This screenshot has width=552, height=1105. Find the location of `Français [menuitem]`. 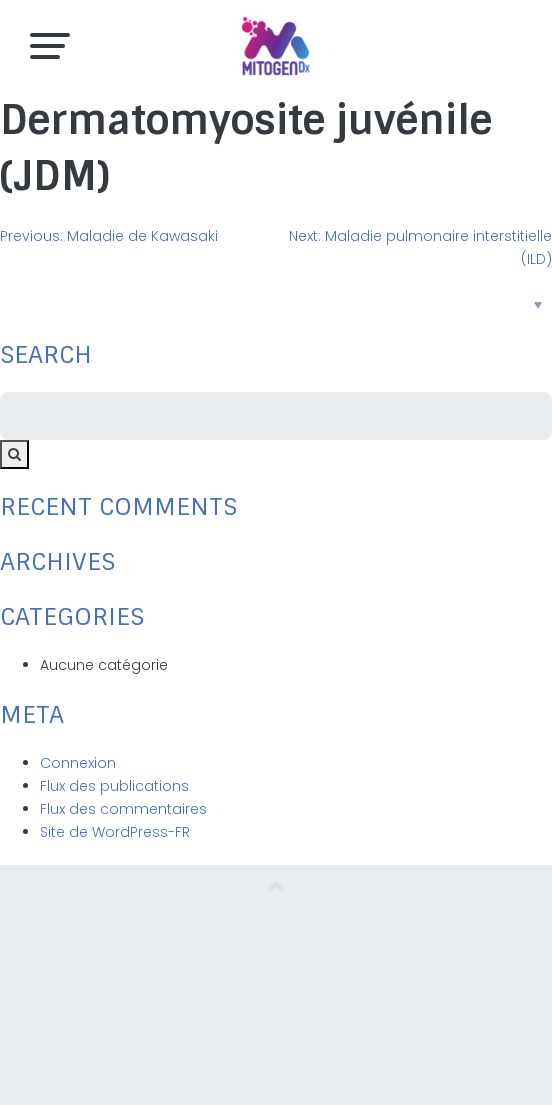

Français [menuitem] is located at coordinates (261, 304).